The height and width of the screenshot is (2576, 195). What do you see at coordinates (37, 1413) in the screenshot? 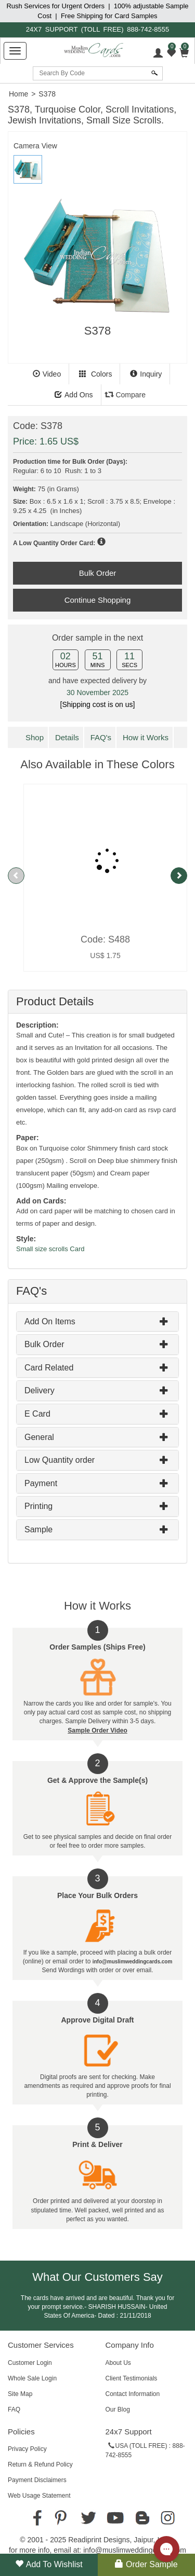
I see `E Card` at bounding box center [37, 1413].